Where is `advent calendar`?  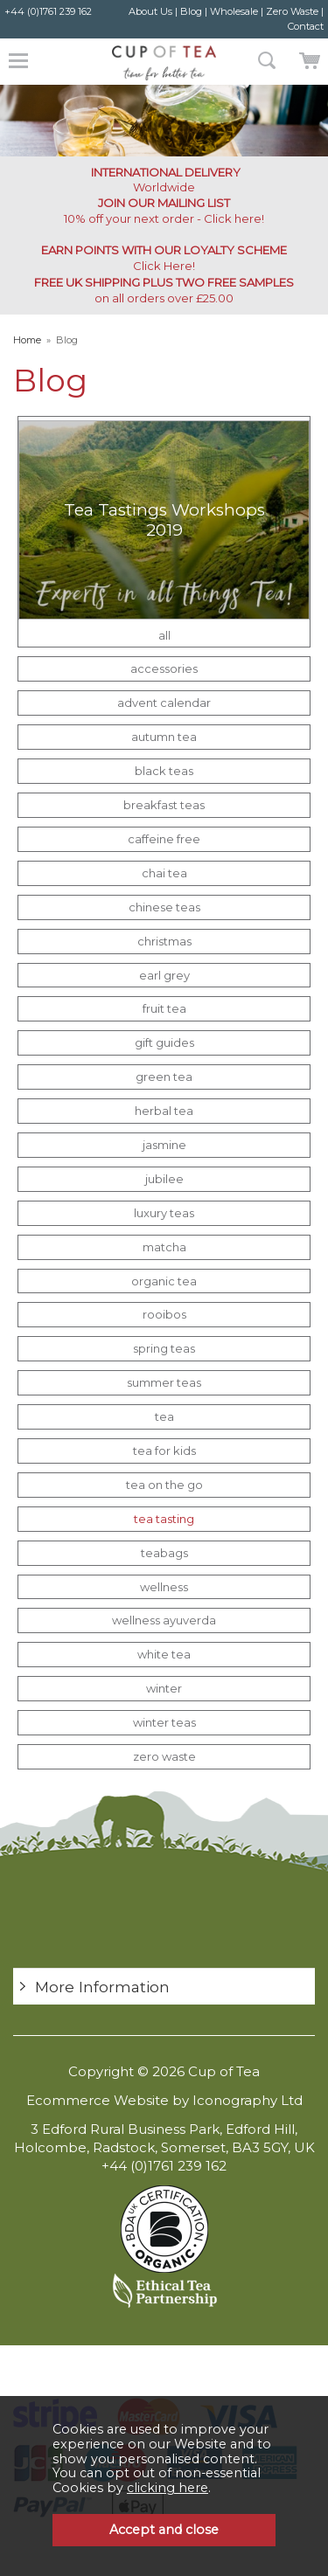 advent calendar is located at coordinates (164, 703).